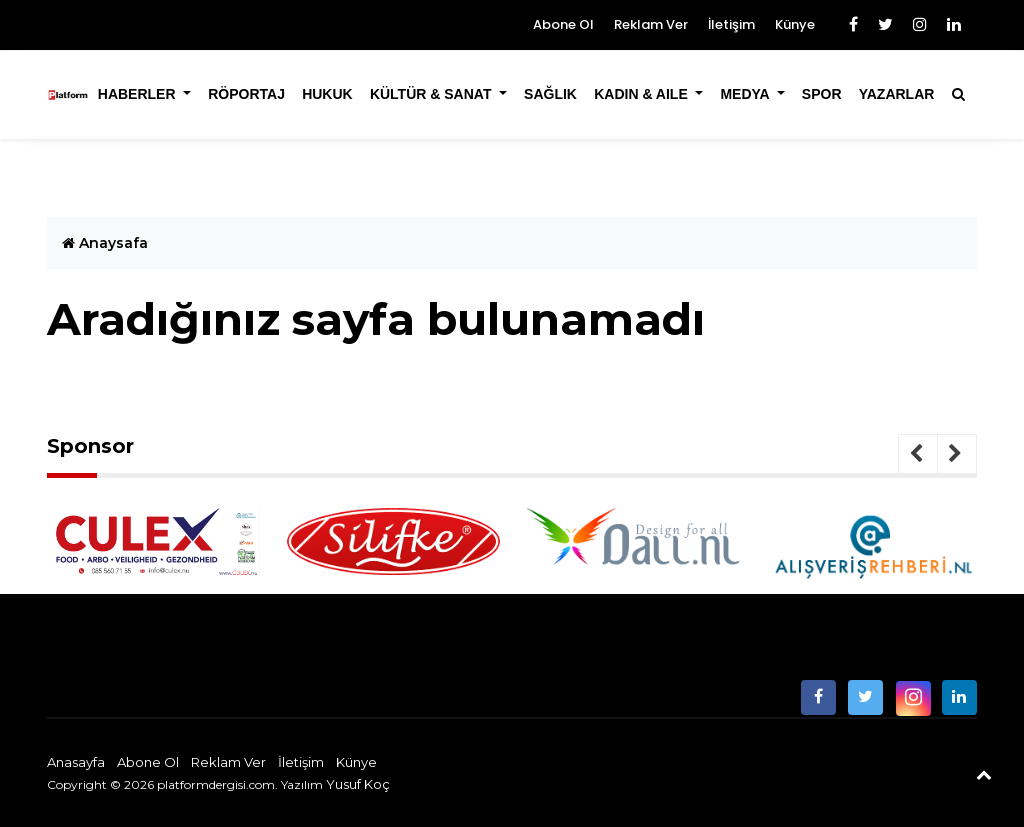 Image resolution: width=1024 pixels, height=827 pixels. I want to click on Künye, so click(795, 24).